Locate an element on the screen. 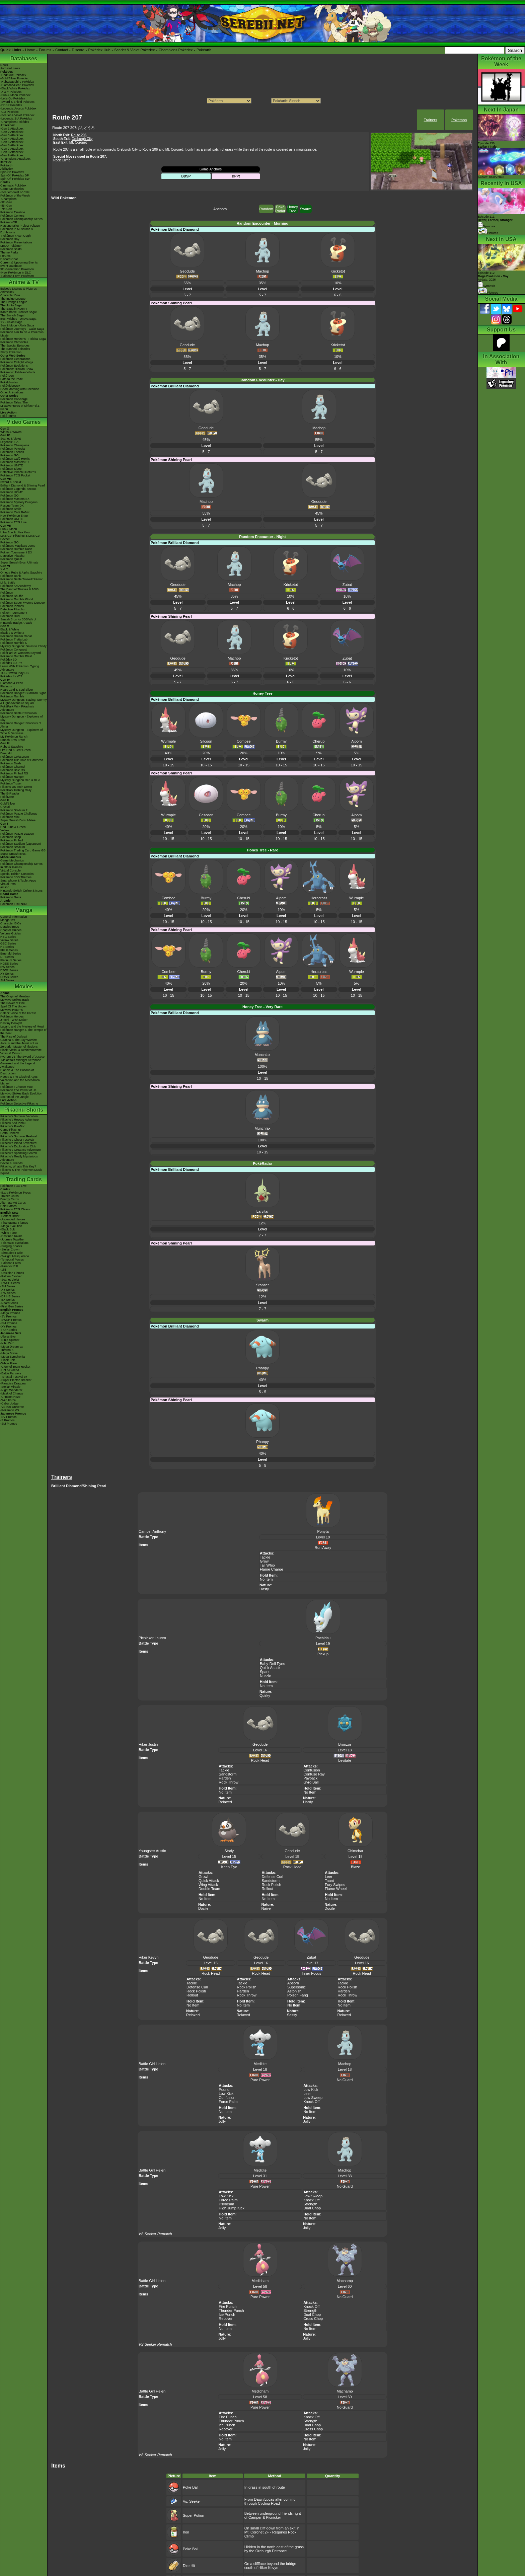 Image resolution: width=525 pixels, height=2576 pixels. BW Series is located at coordinates (7, 967).